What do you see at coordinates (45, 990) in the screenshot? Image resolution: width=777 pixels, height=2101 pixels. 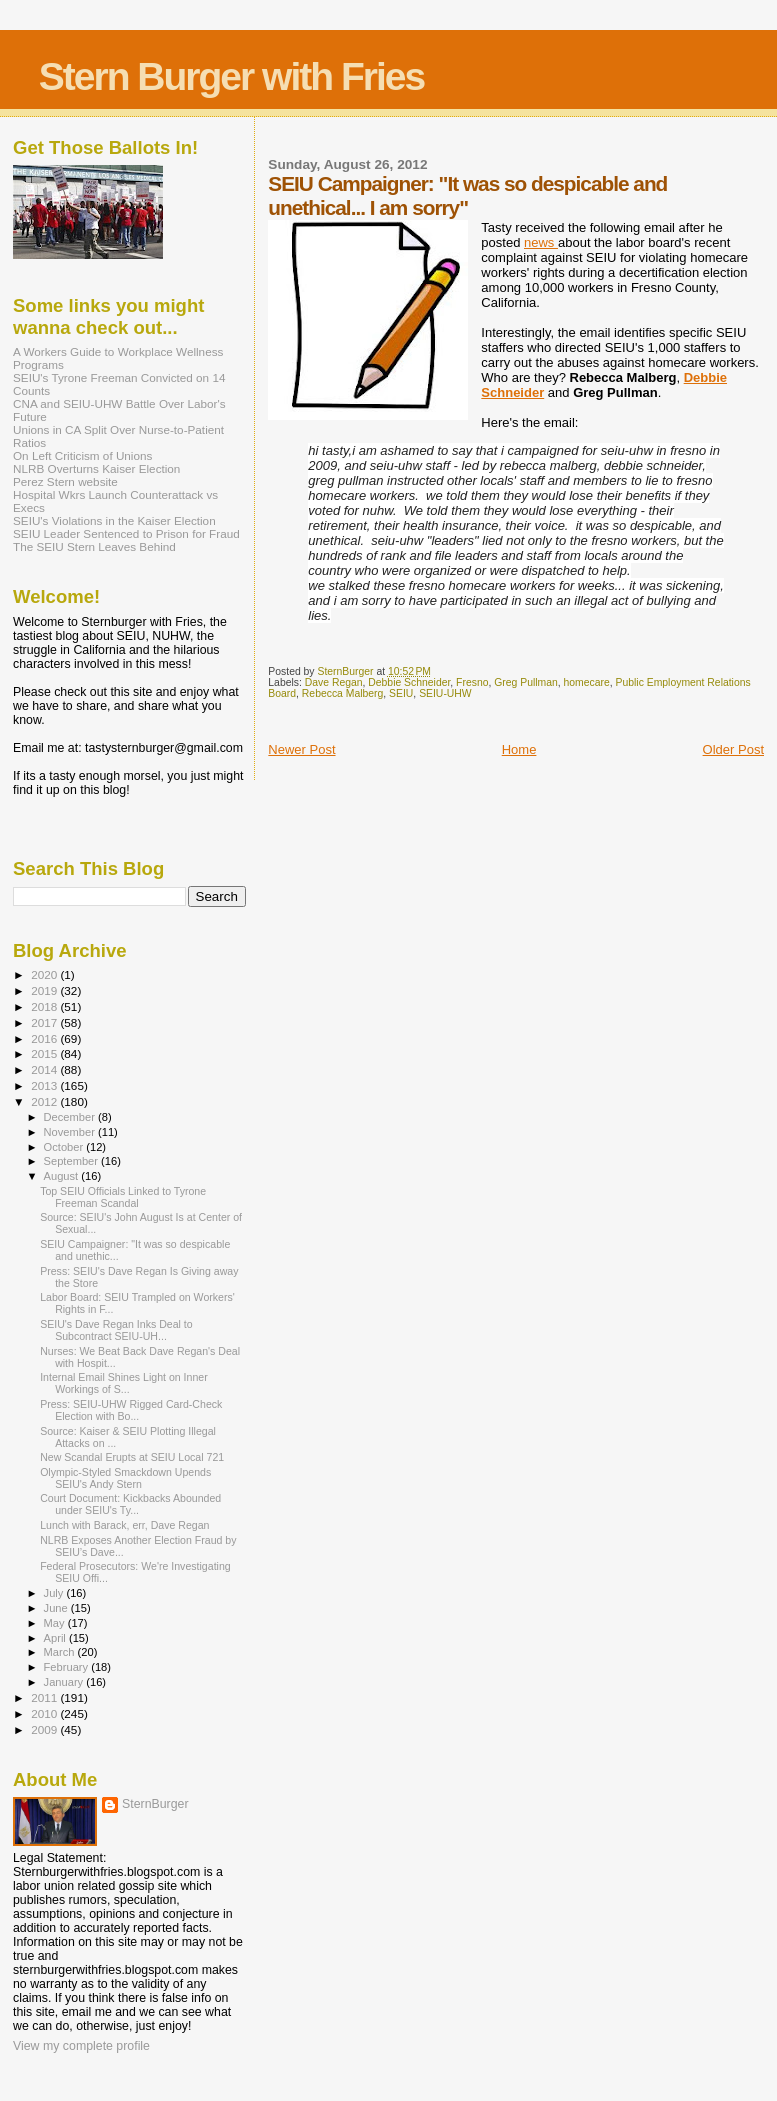 I see `2019` at bounding box center [45, 990].